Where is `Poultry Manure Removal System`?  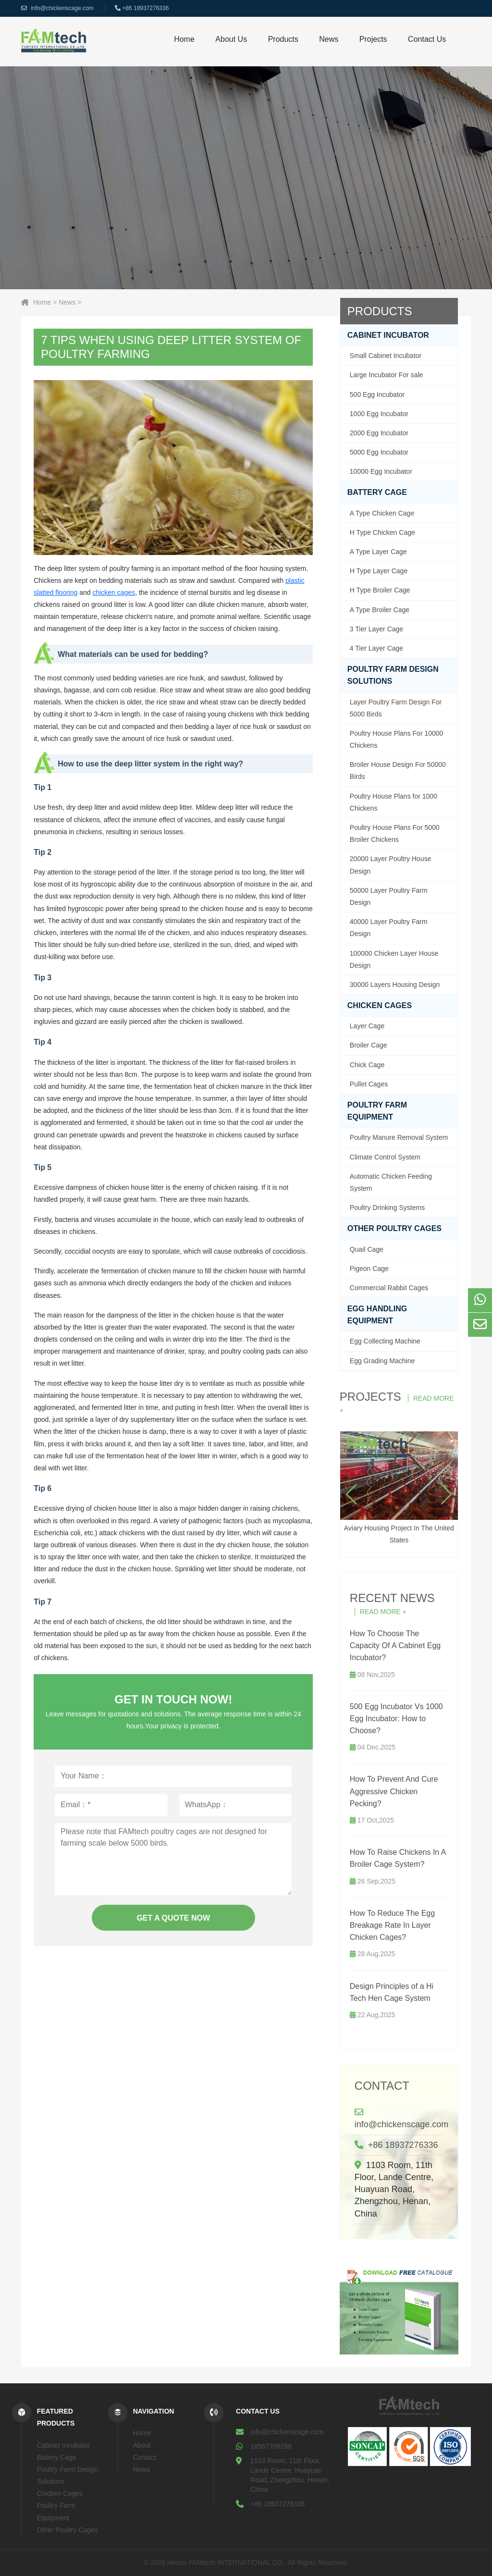
Poultry Manure Removal System is located at coordinates (399, 1137).